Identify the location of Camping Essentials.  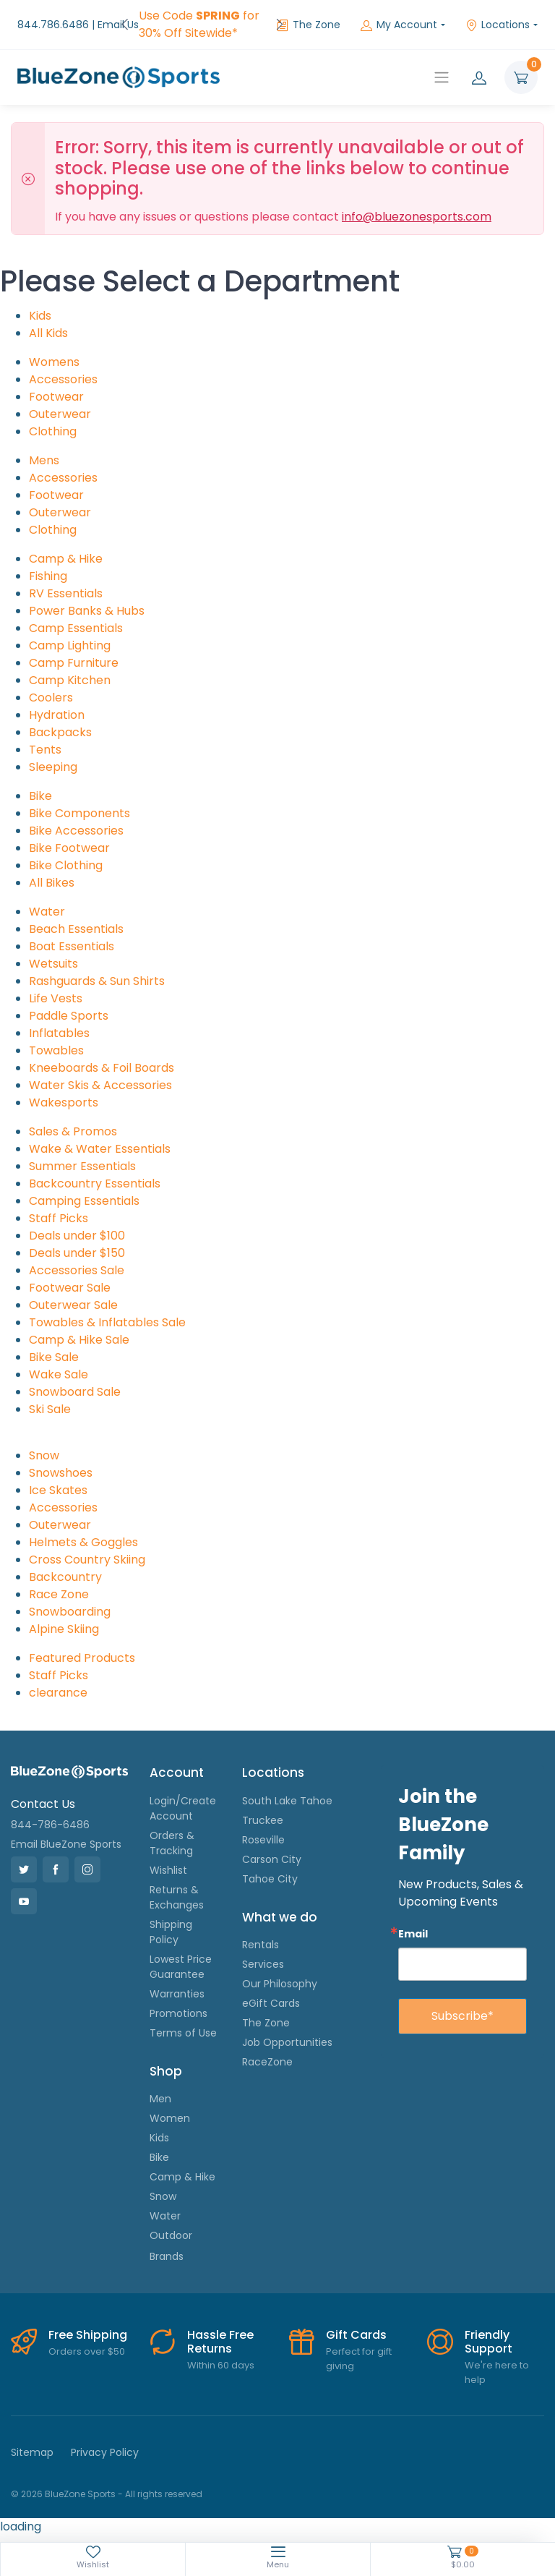
(84, 1201).